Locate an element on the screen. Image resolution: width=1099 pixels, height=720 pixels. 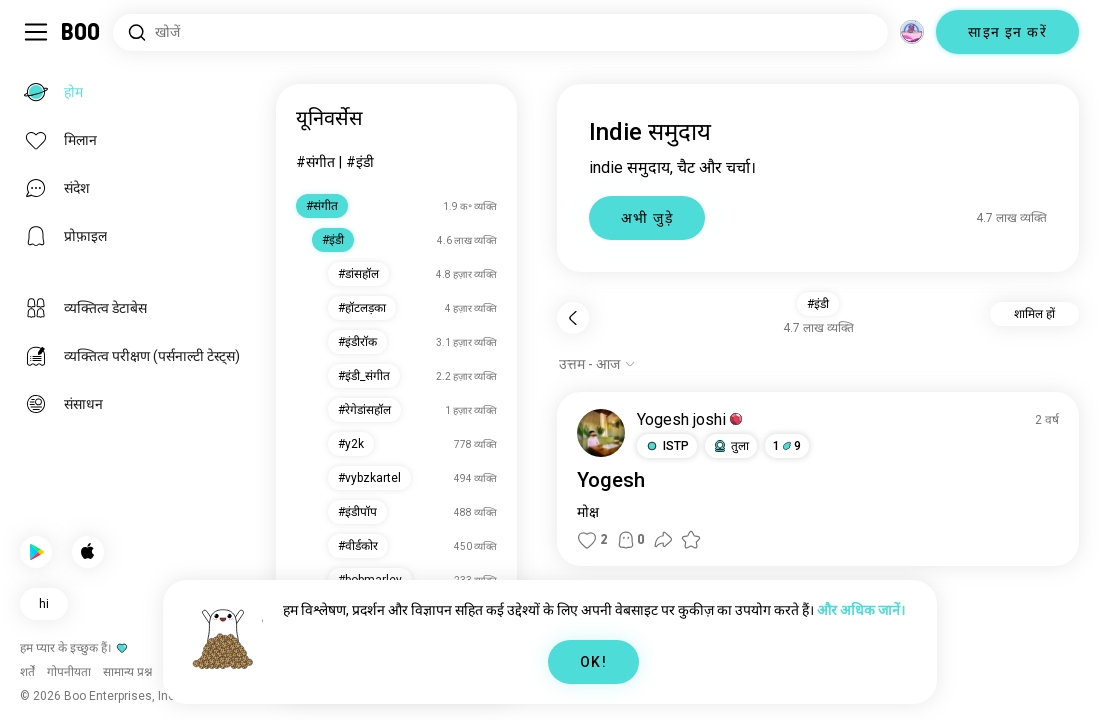
और अधिक जानें। is located at coordinates (861, 610).